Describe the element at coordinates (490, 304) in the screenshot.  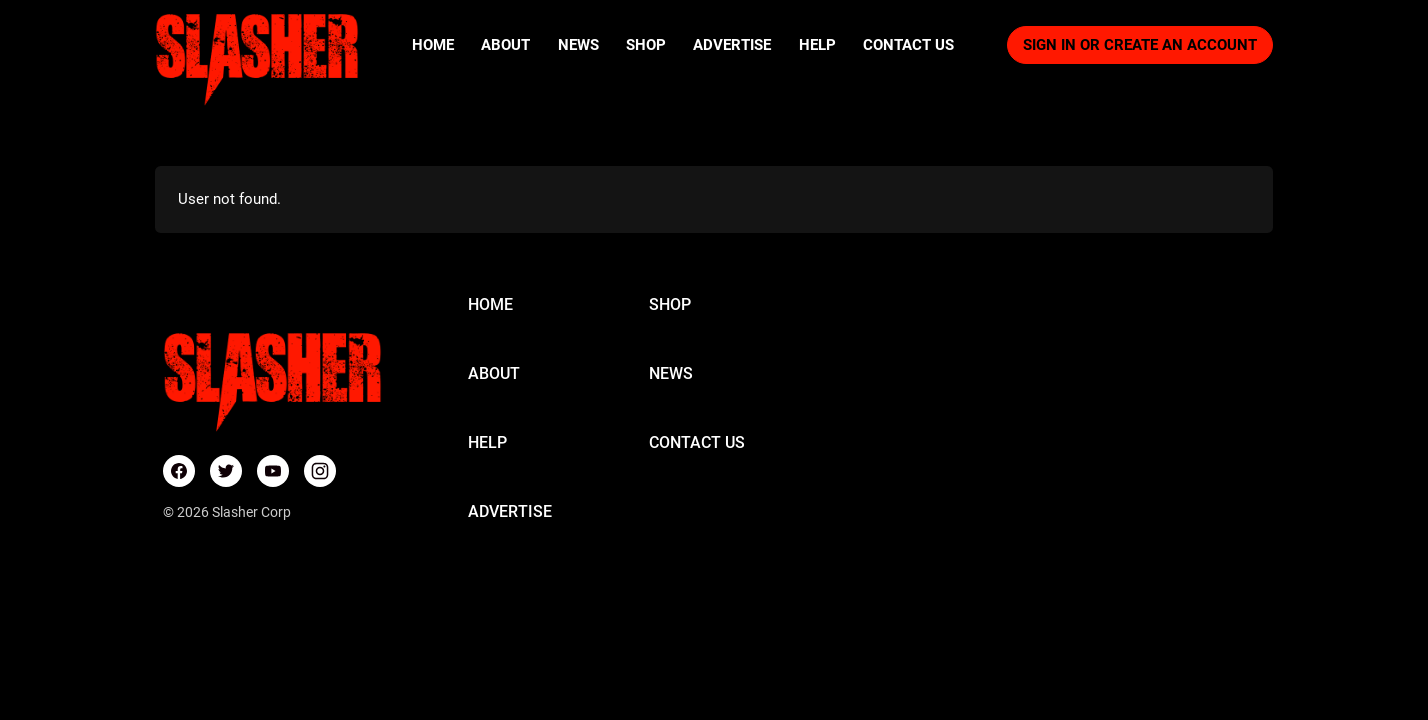
I see `HOME` at that location.